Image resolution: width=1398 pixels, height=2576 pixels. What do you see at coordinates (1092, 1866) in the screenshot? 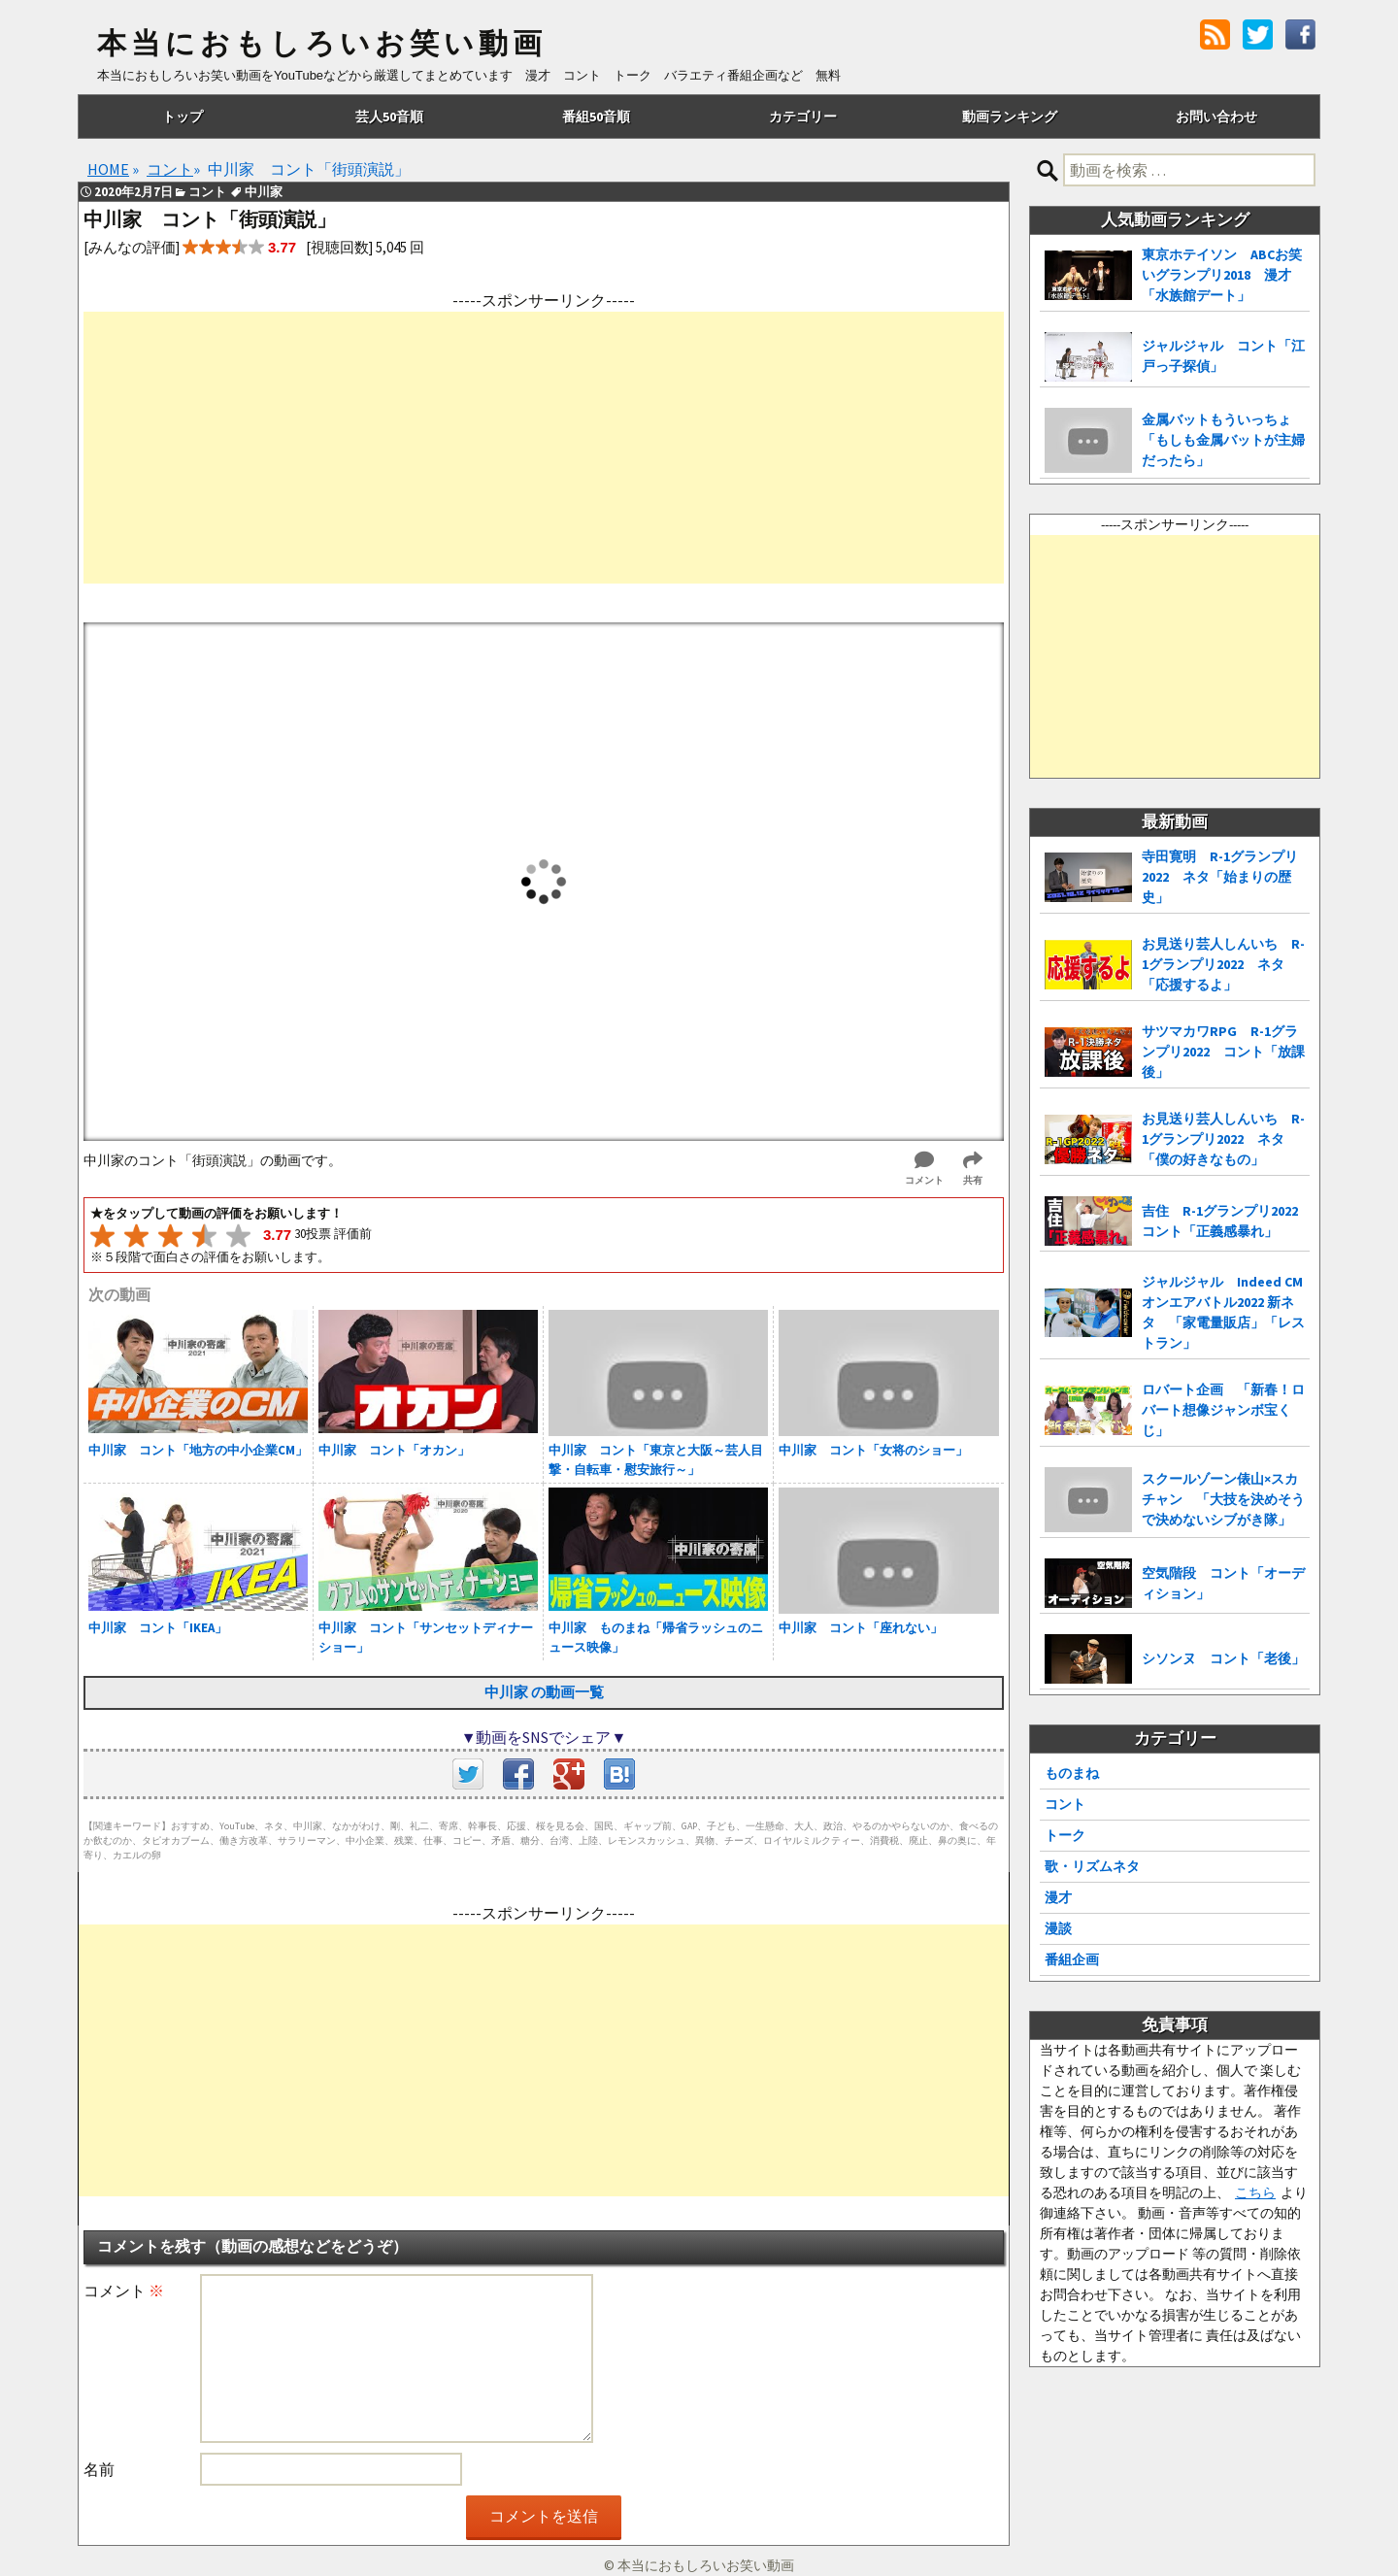
I see `歌・リズムネタ` at bounding box center [1092, 1866].